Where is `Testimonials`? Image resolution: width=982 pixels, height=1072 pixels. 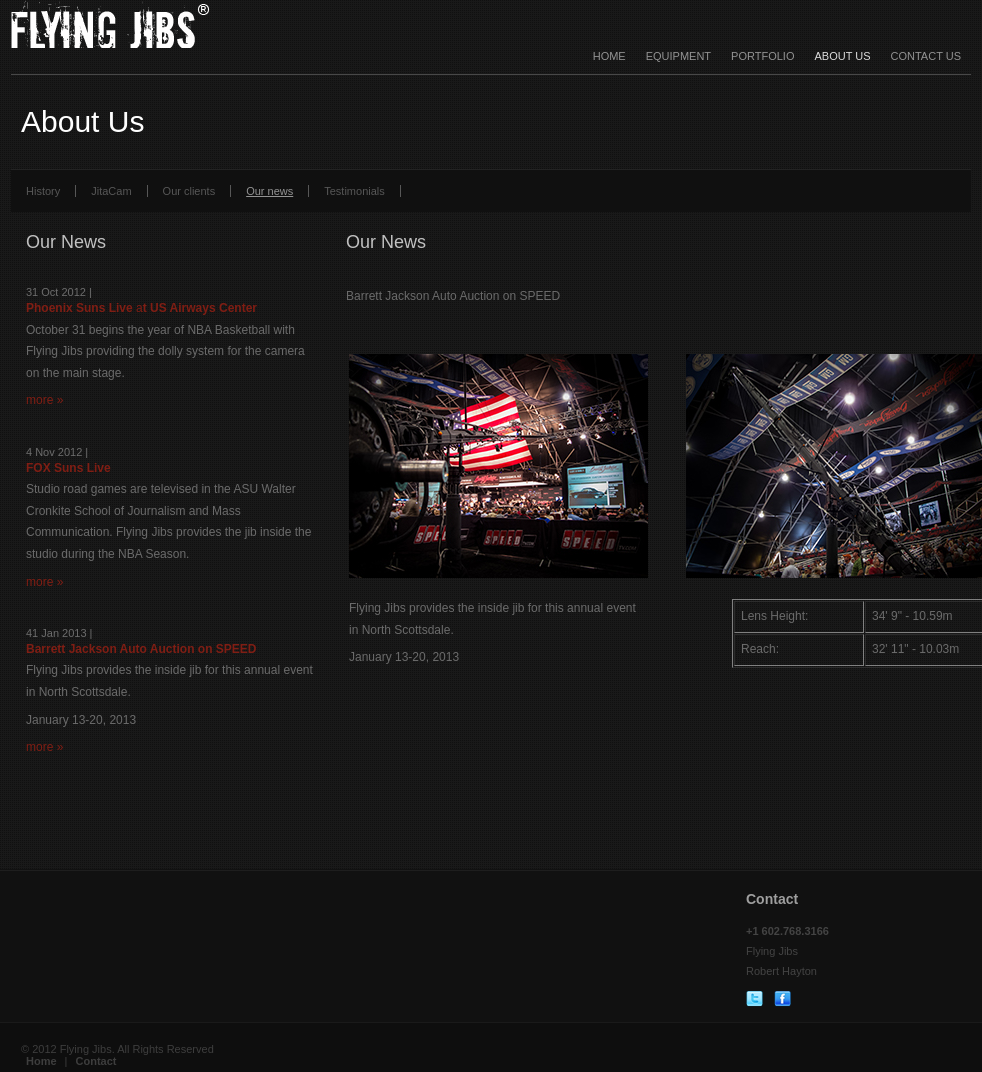
Testimonials is located at coordinates (354, 191).